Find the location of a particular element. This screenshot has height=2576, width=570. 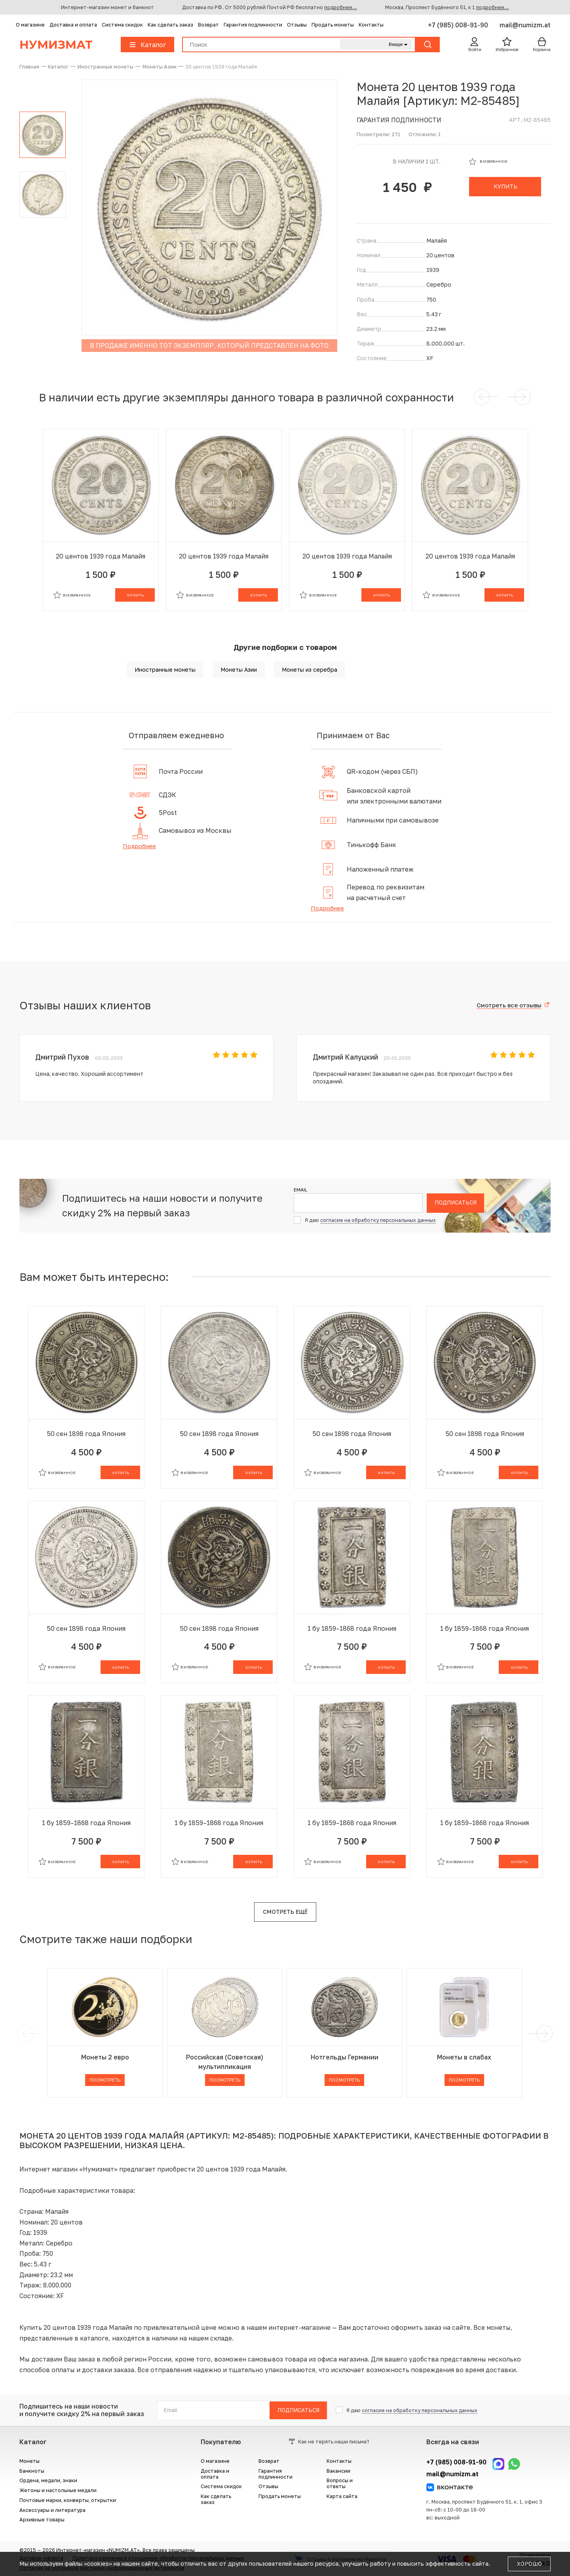

Контакты is located at coordinates (371, 25).